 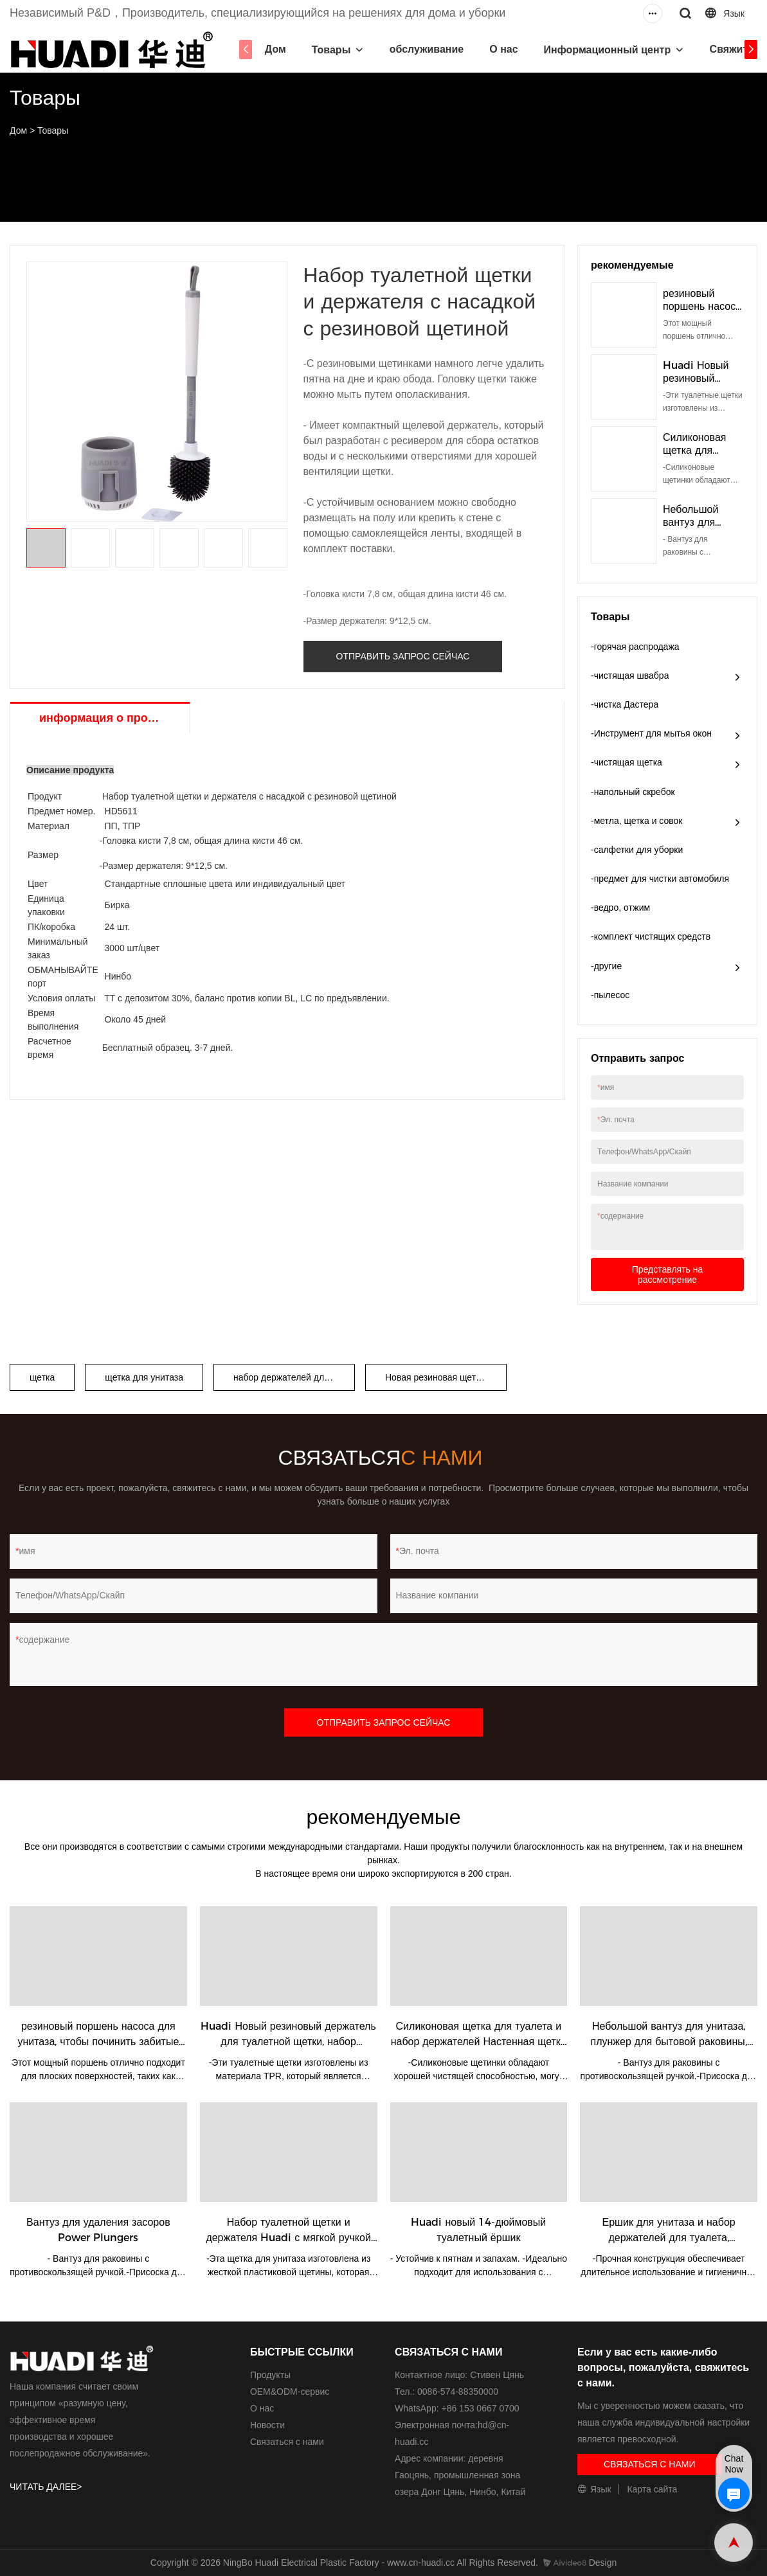 I want to click on щетка для унитаза, so click(x=144, y=1377).